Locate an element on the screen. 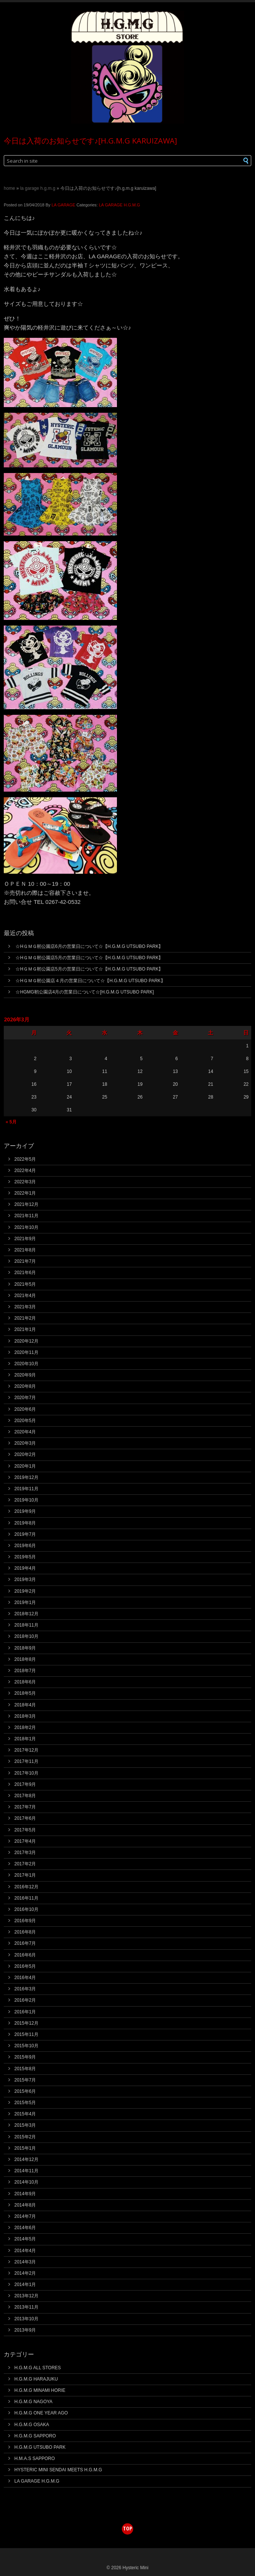  2022年4月 is located at coordinates (25, 1170).